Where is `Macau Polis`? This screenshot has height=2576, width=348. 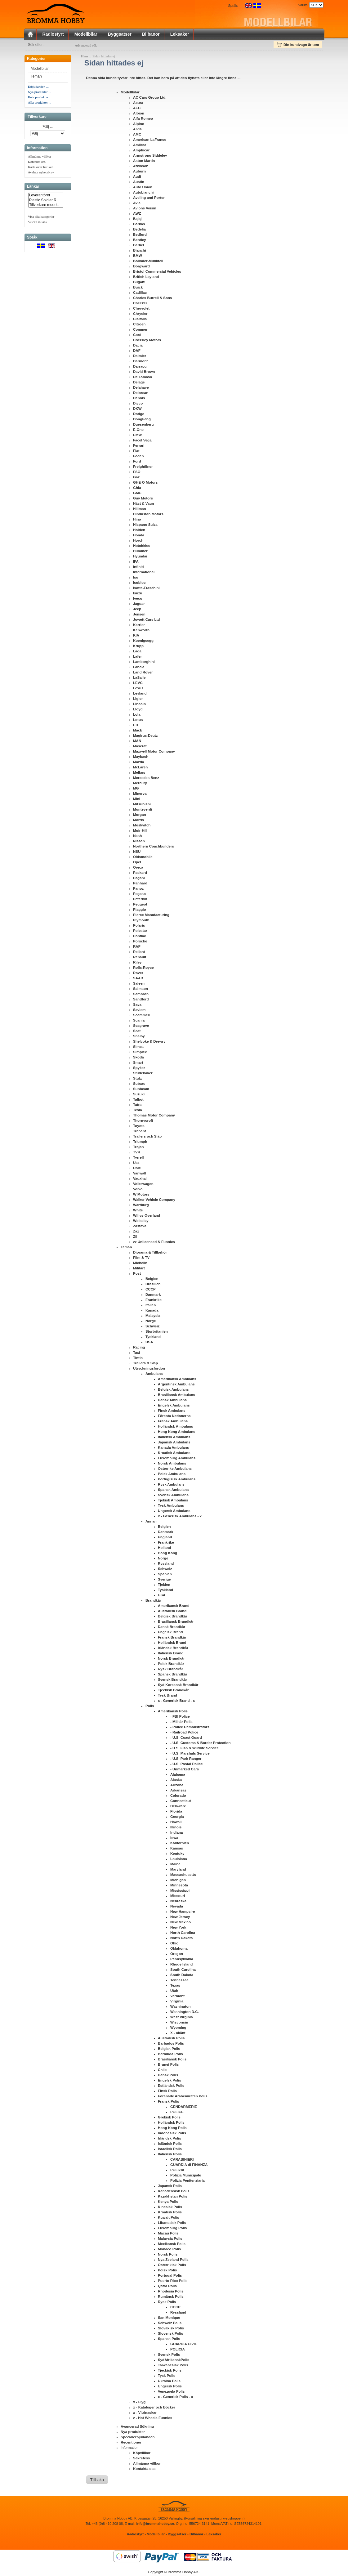 Macau Polis is located at coordinates (168, 2234).